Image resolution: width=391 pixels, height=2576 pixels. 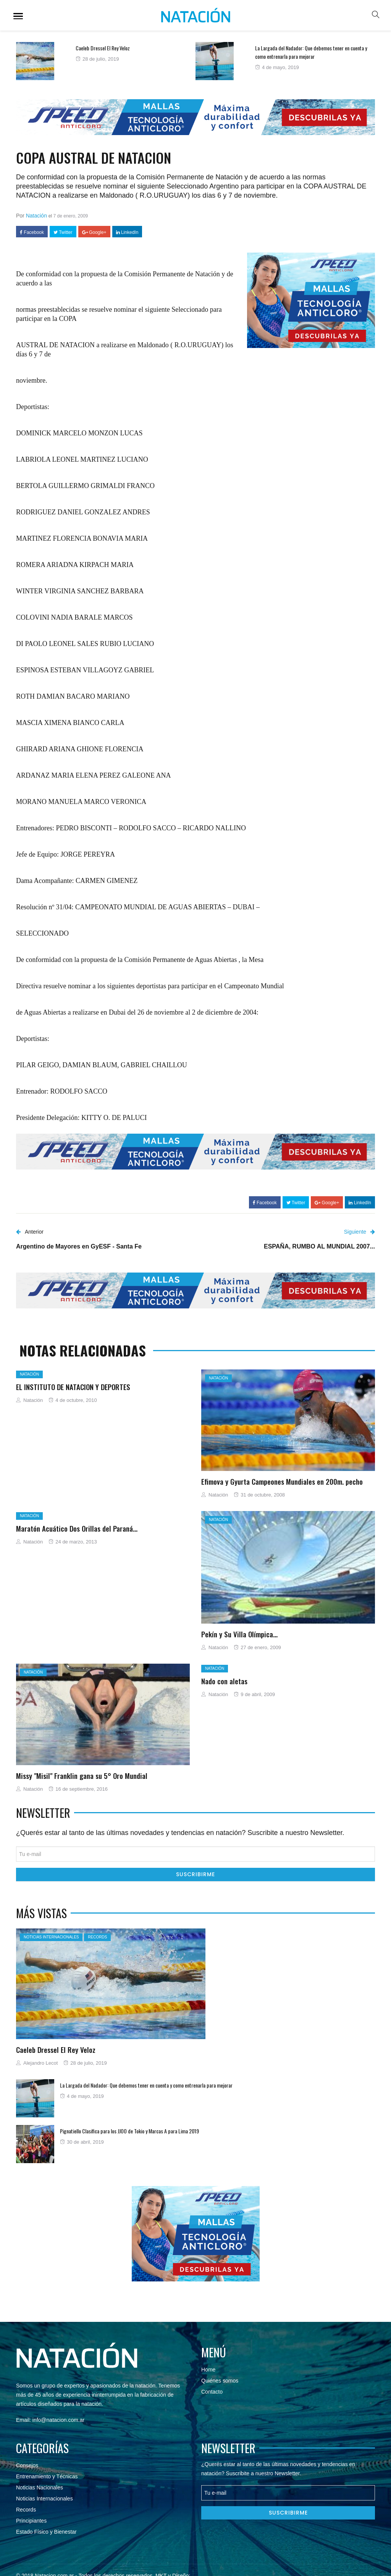 What do you see at coordinates (32, 232) in the screenshot?
I see `Facebook` at bounding box center [32, 232].